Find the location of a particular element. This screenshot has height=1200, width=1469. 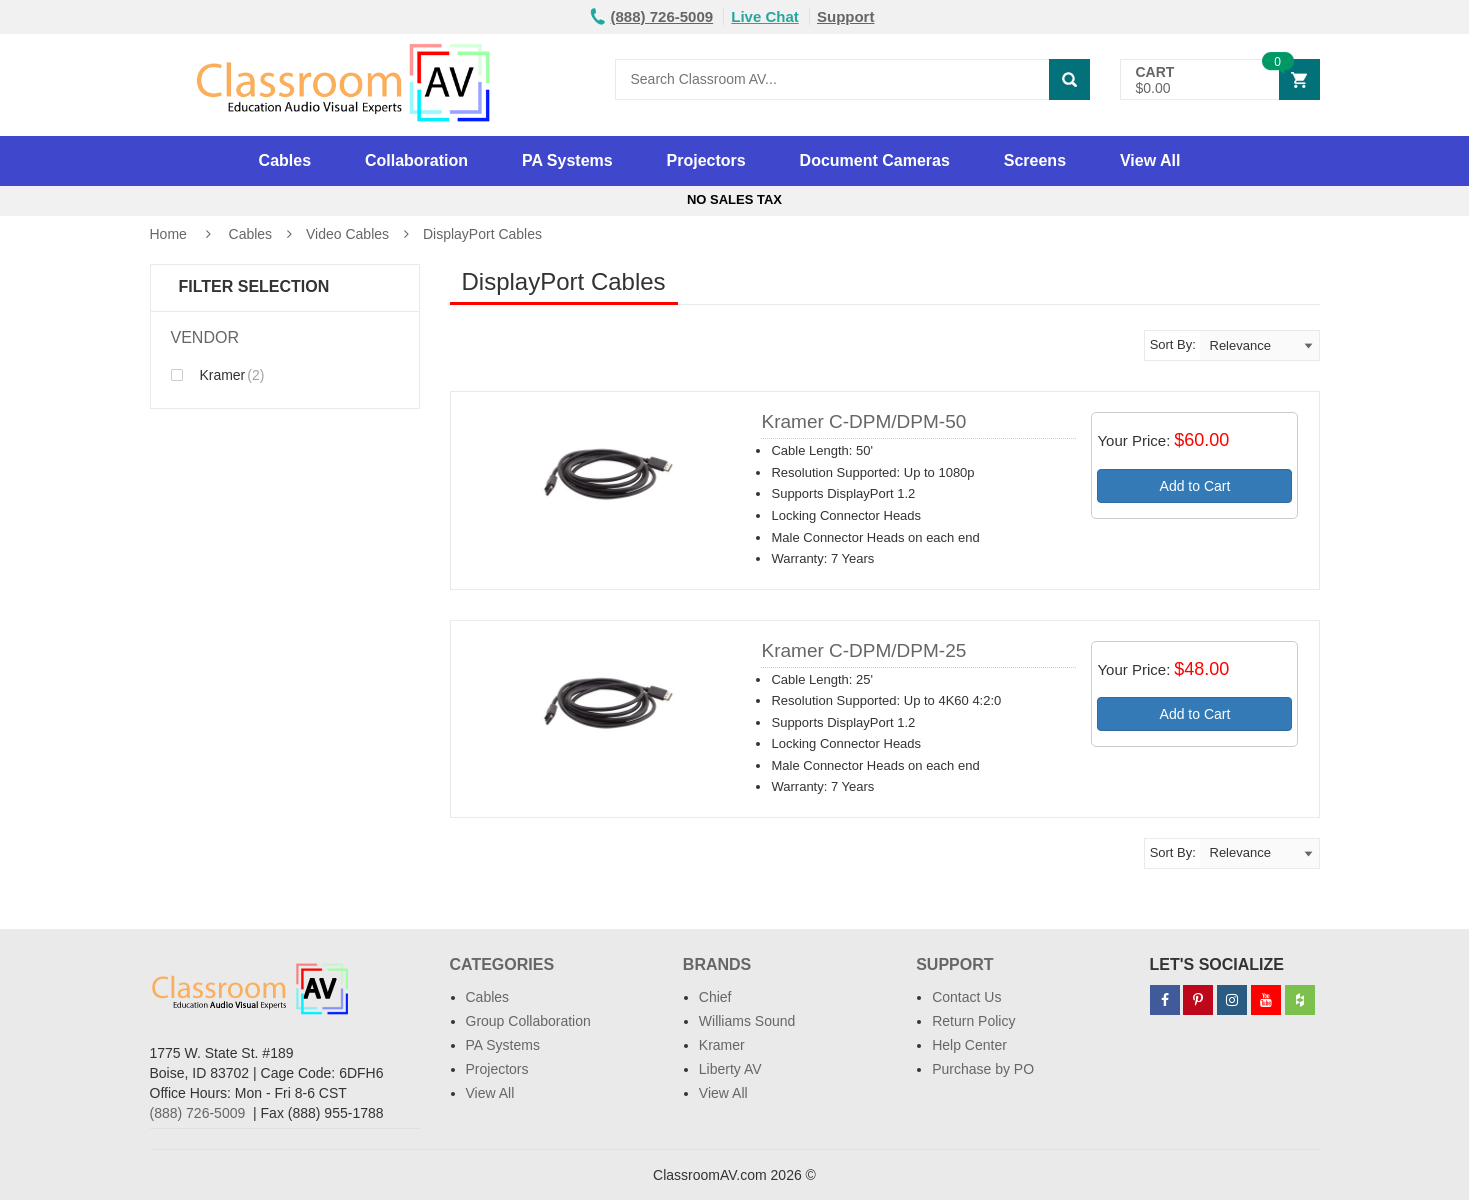

Projectors is located at coordinates (706, 160).